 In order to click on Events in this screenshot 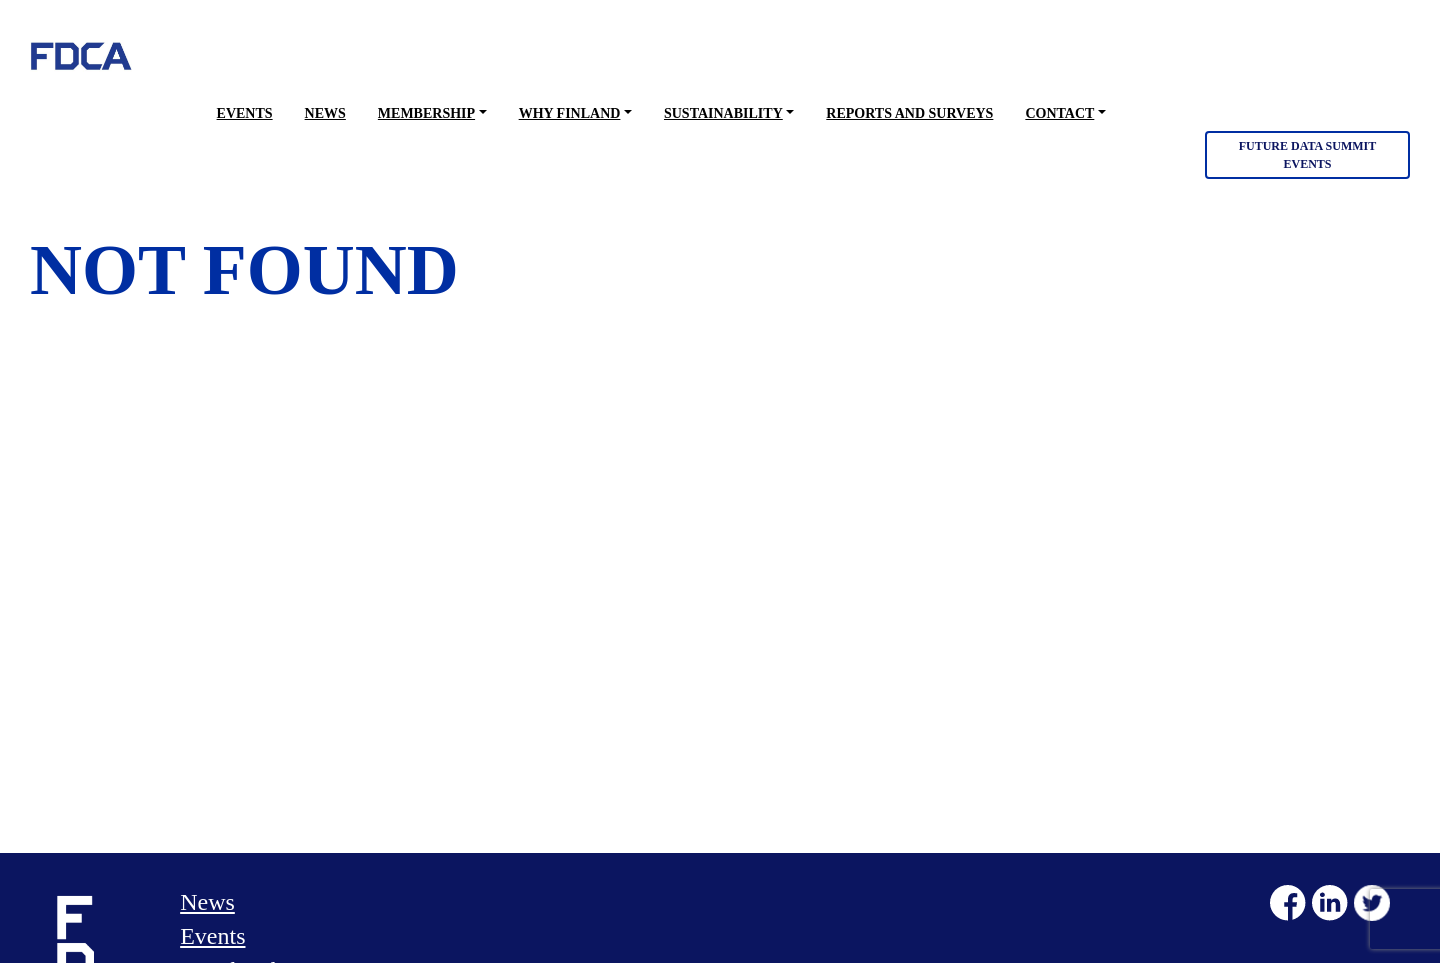, I will do `click(245, 113)`.